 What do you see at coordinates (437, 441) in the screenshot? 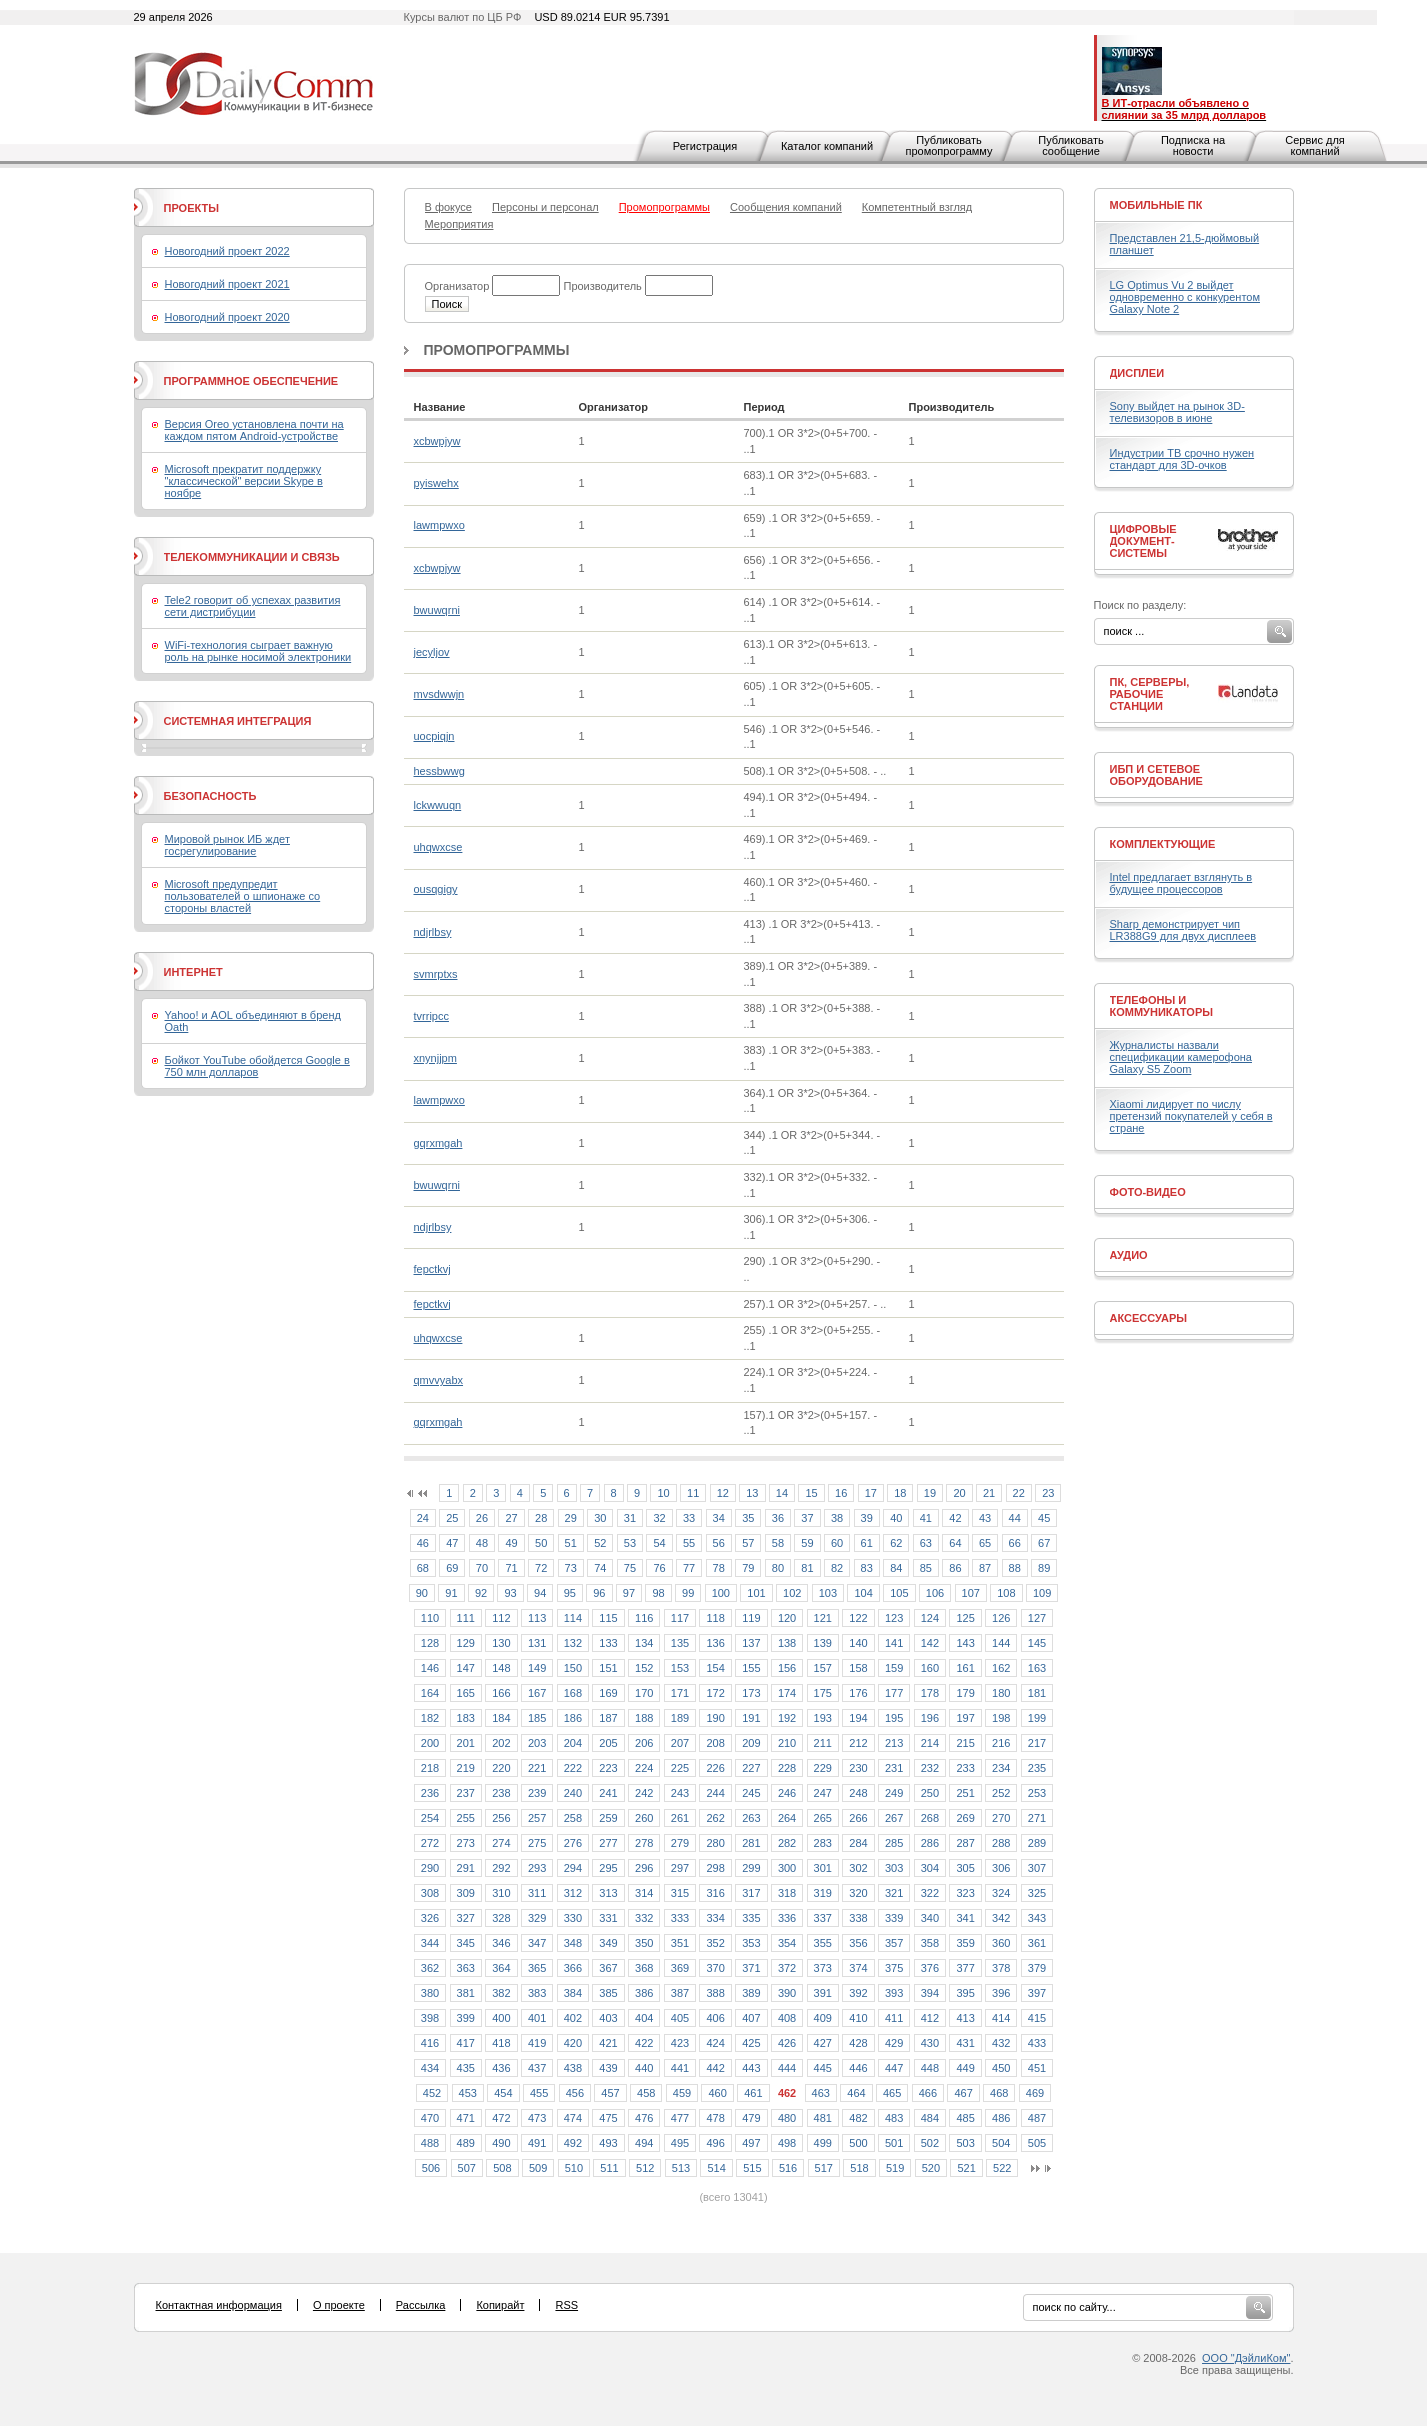
I see `xcbwpjyw` at bounding box center [437, 441].